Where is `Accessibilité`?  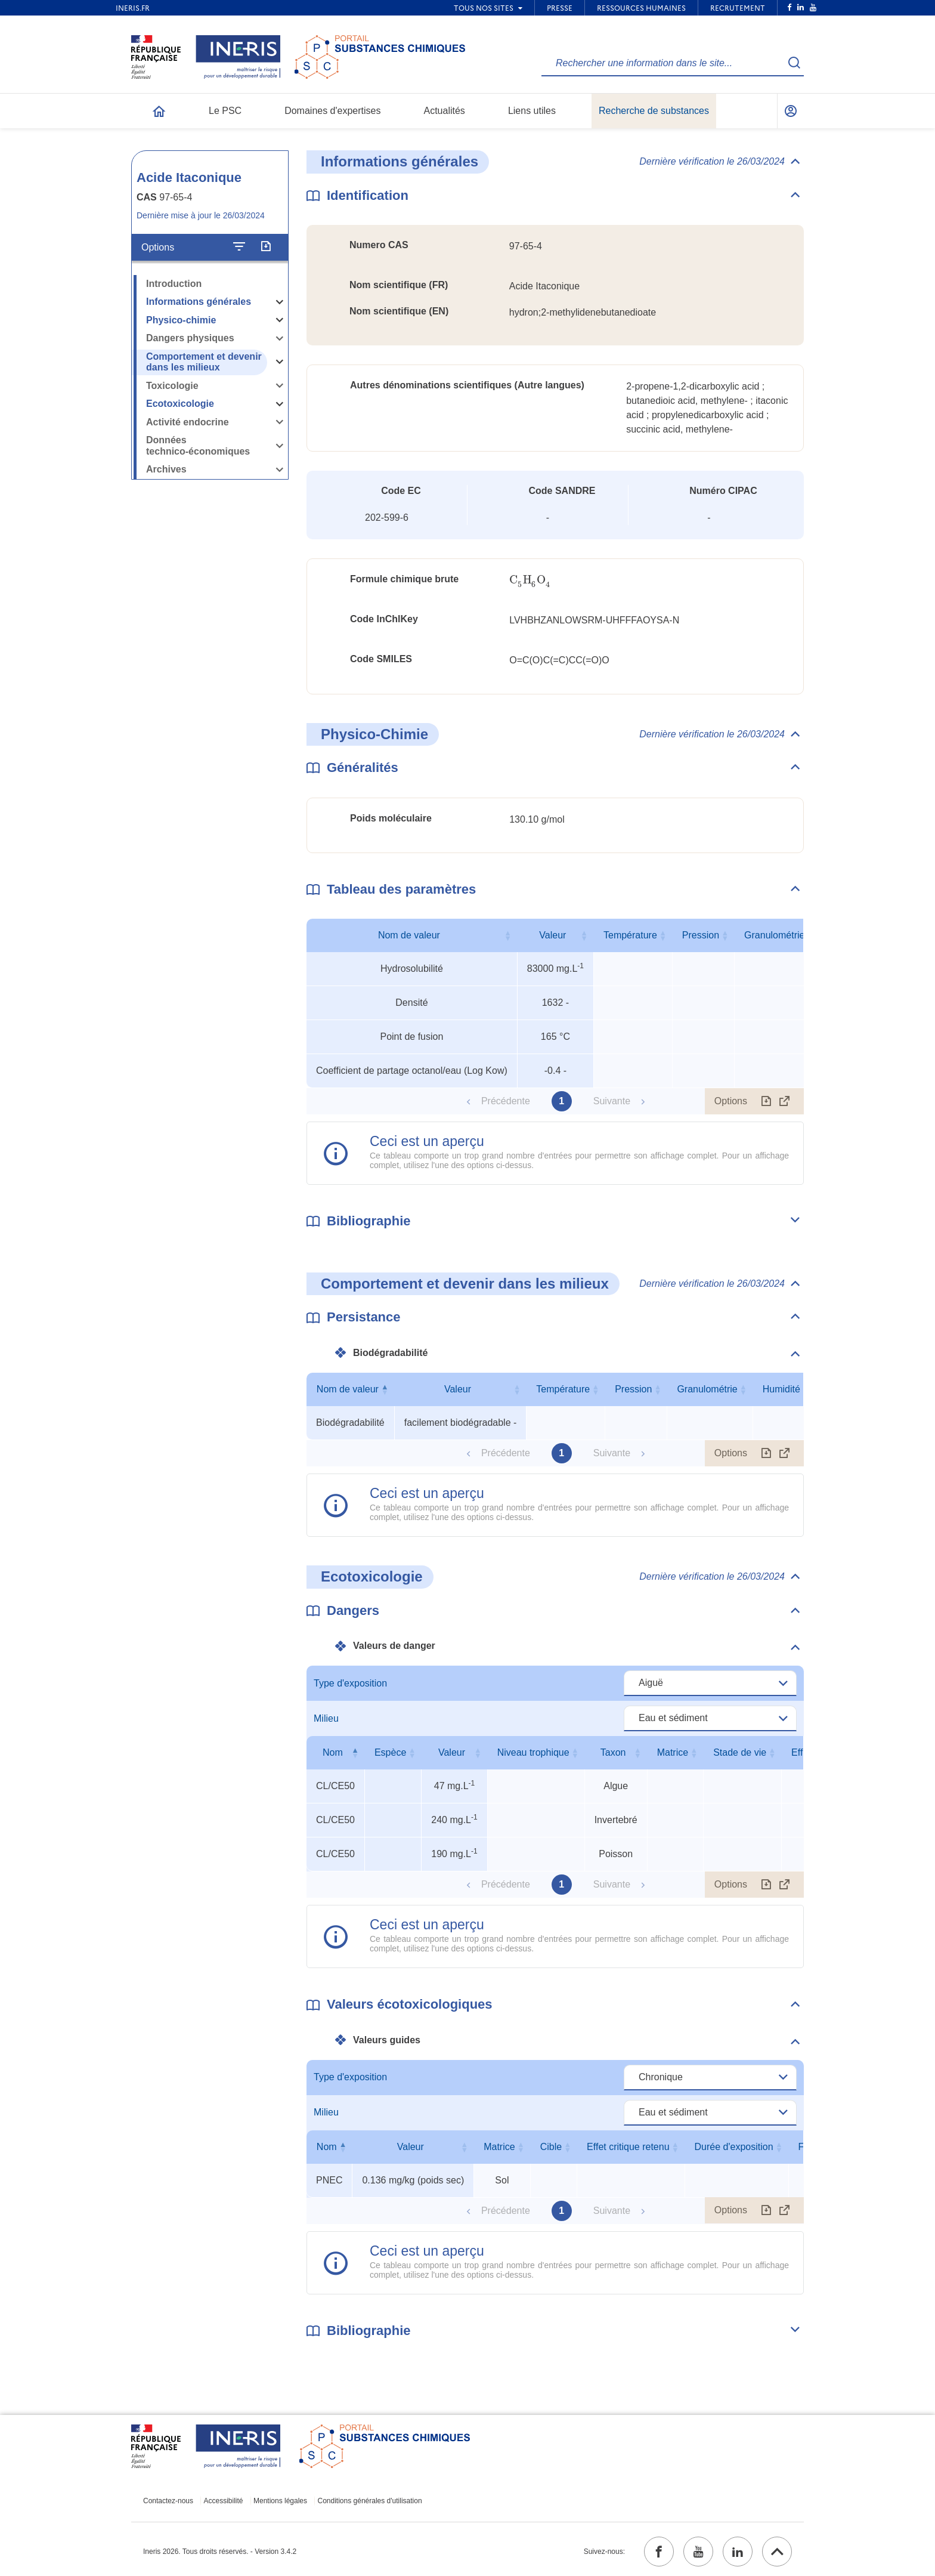 Accessibilité is located at coordinates (223, 2501).